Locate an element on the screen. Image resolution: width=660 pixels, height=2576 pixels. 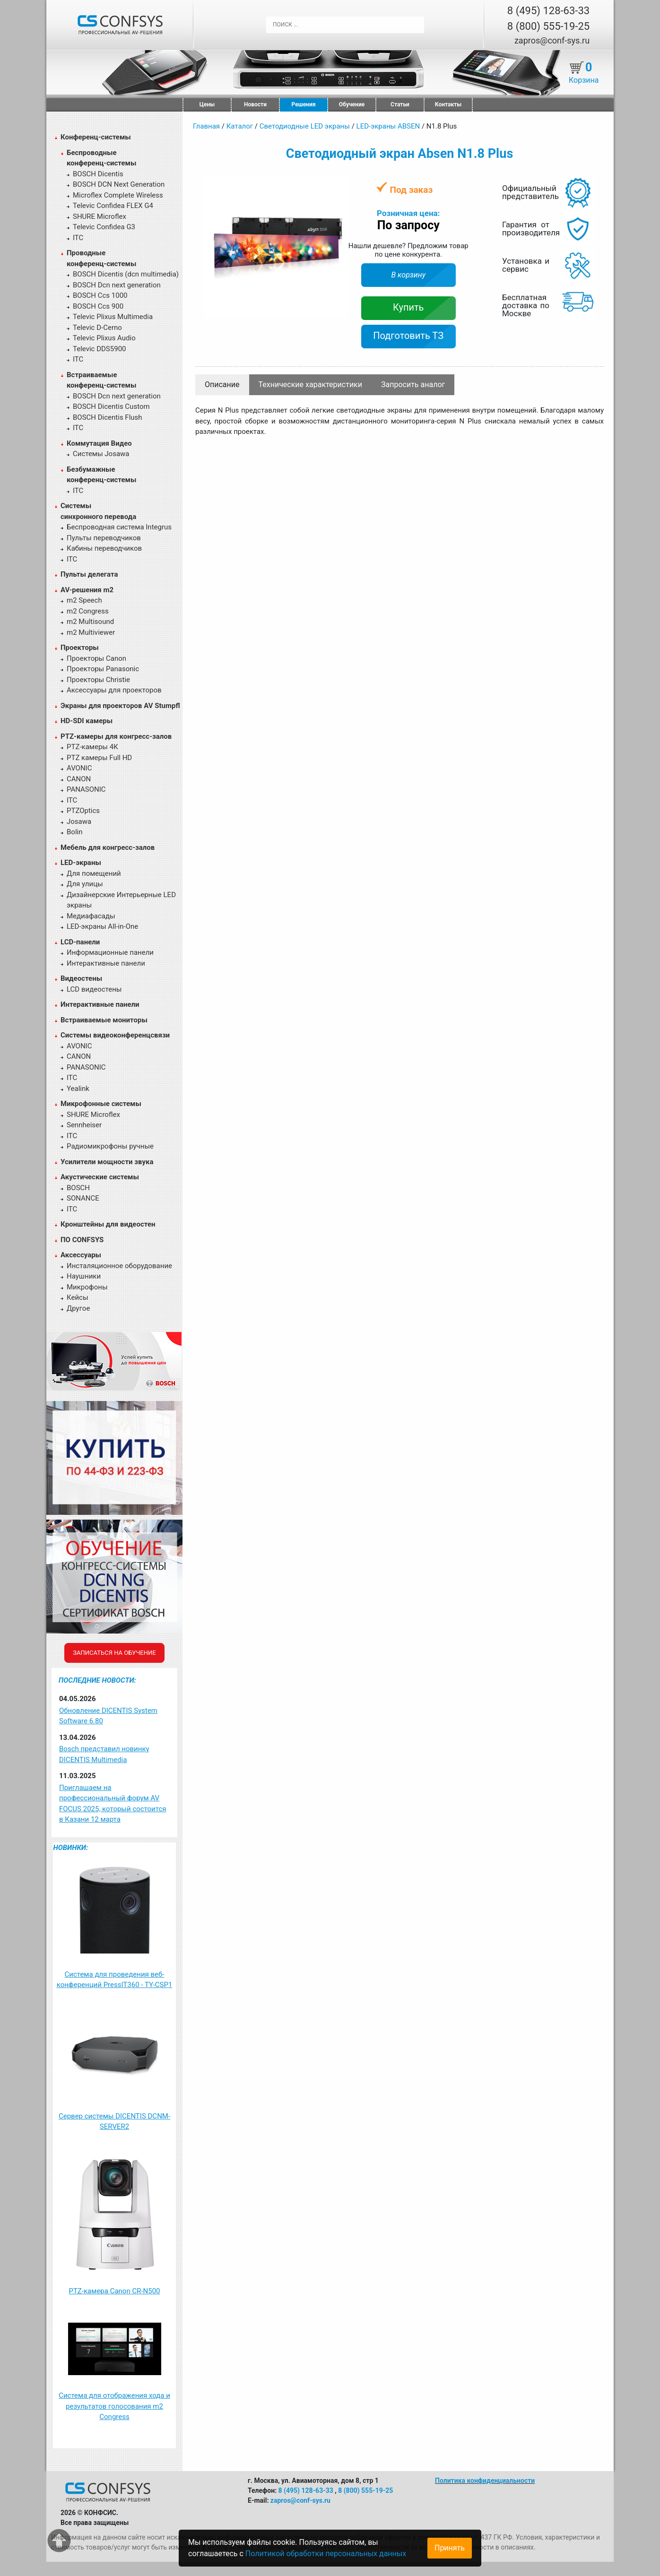
Акустические системы is located at coordinates (100, 1177).